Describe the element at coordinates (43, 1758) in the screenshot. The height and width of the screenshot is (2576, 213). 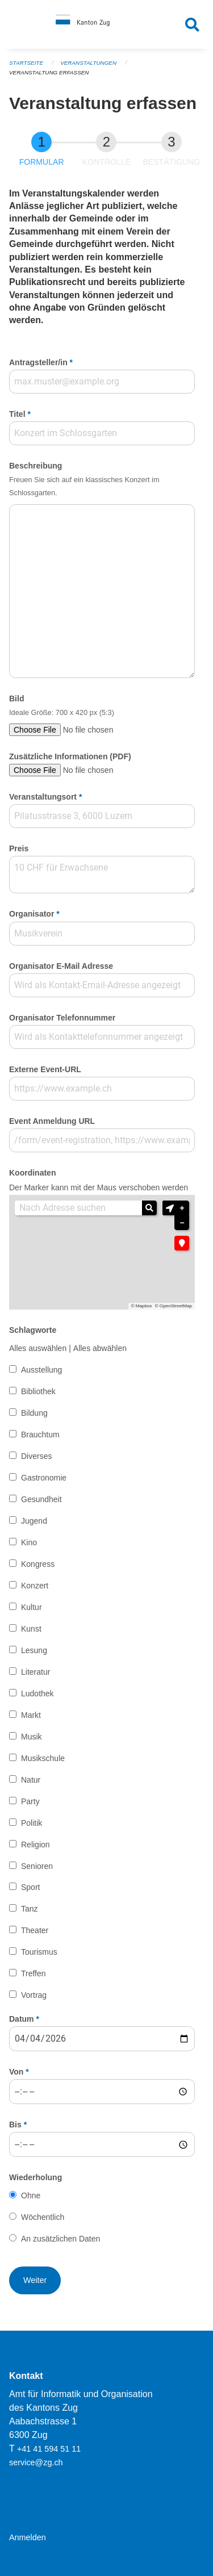
I see `Musikschule` at that location.